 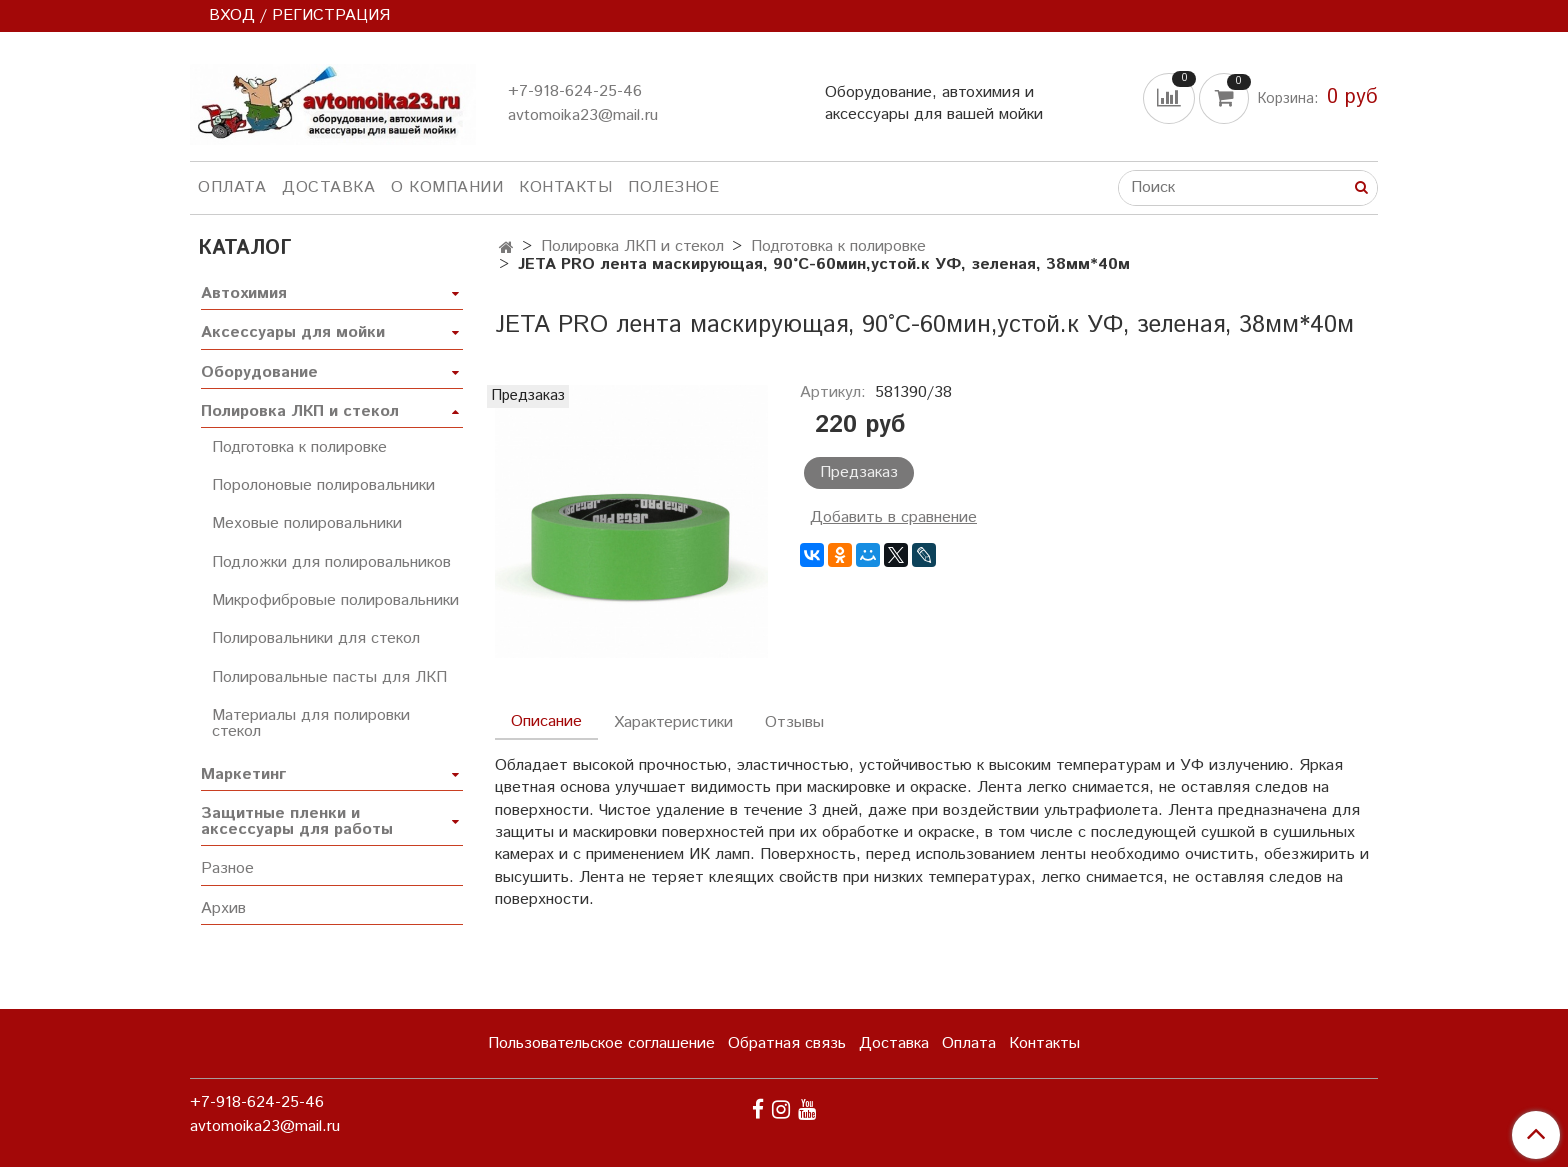 I want to click on Полировка ЛКП и стекол, so click(x=632, y=246).